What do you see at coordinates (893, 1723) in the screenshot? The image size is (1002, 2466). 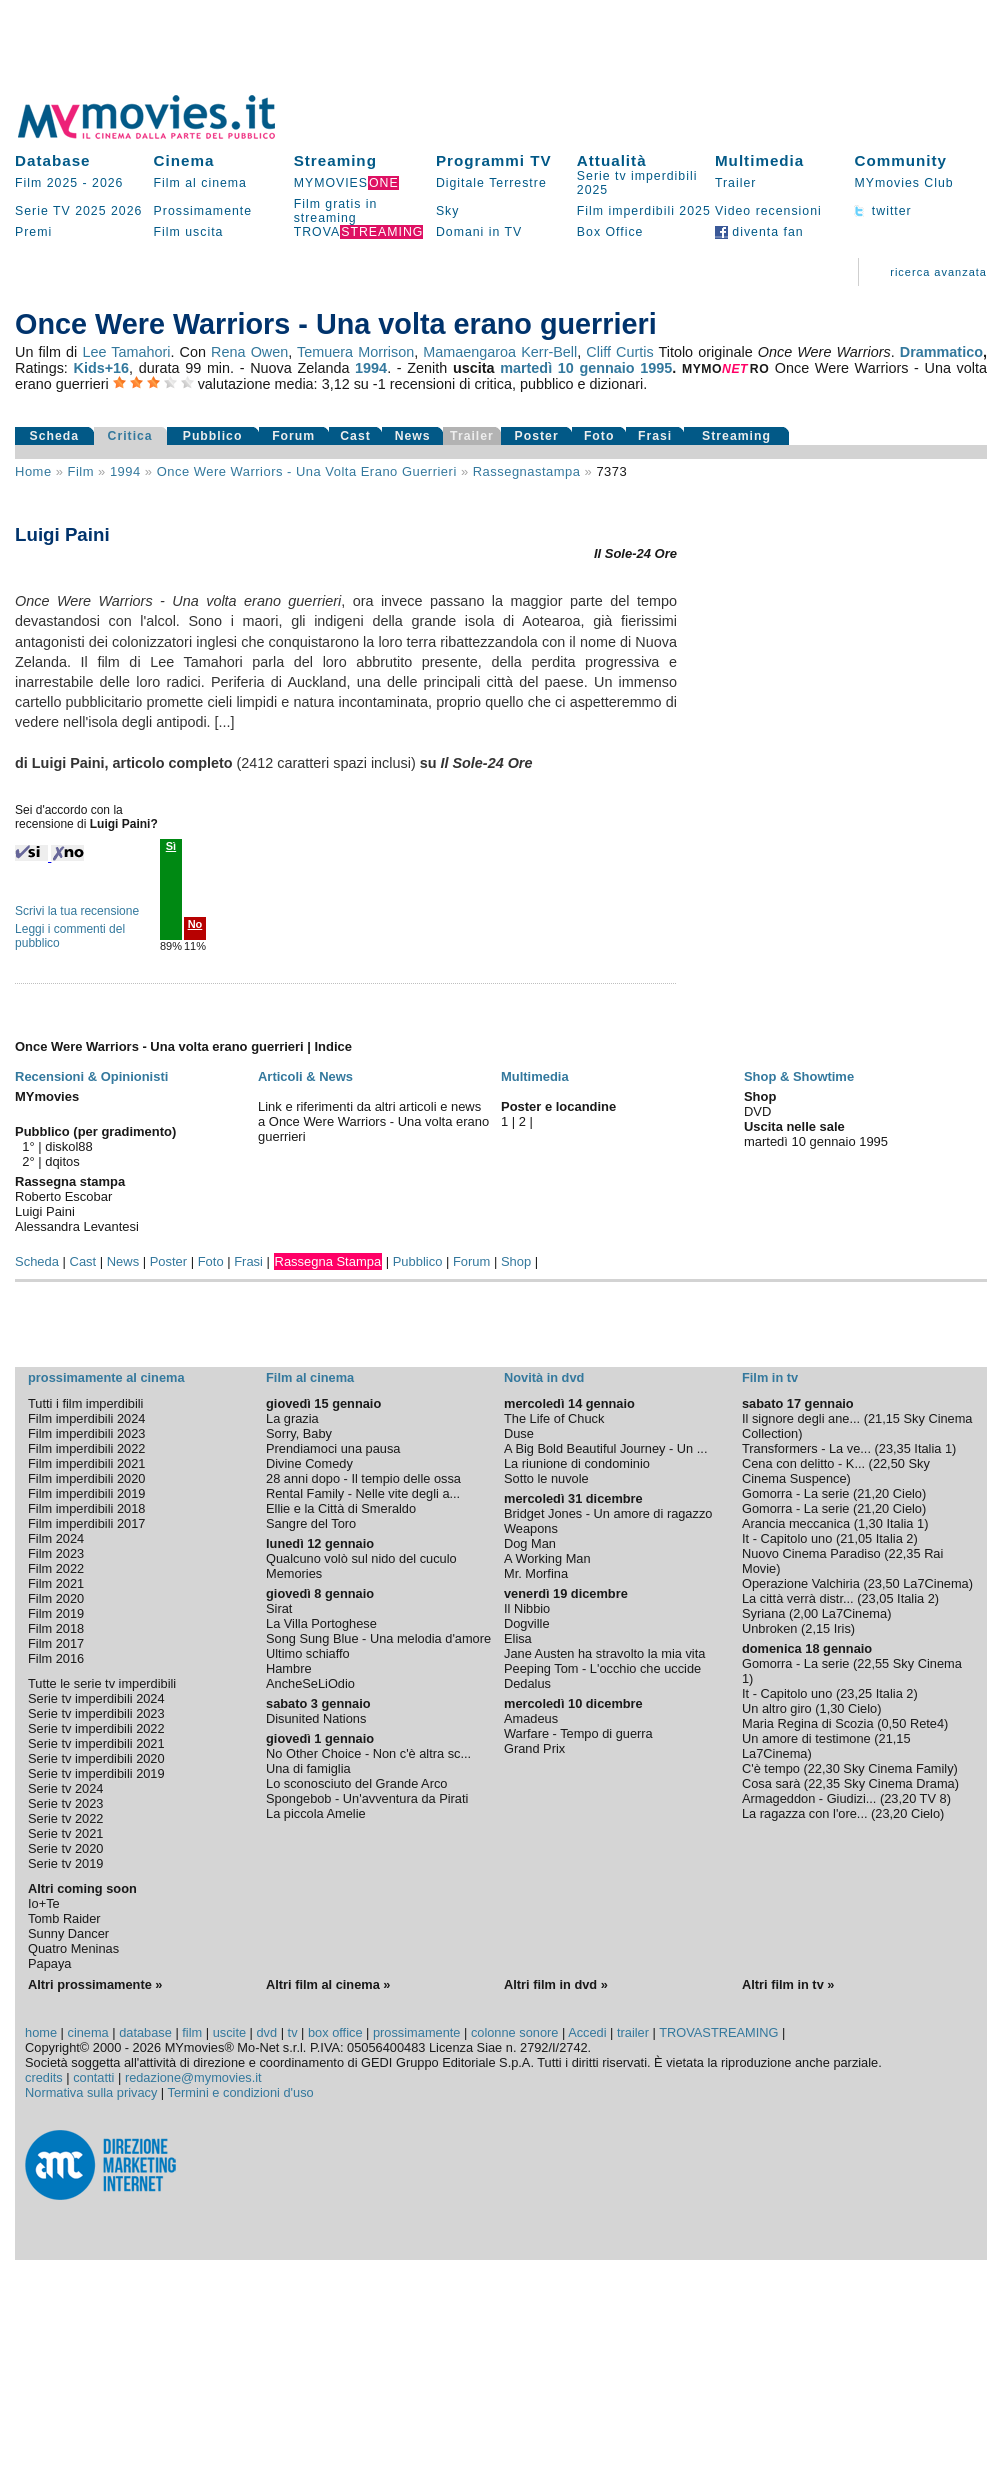 I see `0,50` at bounding box center [893, 1723].